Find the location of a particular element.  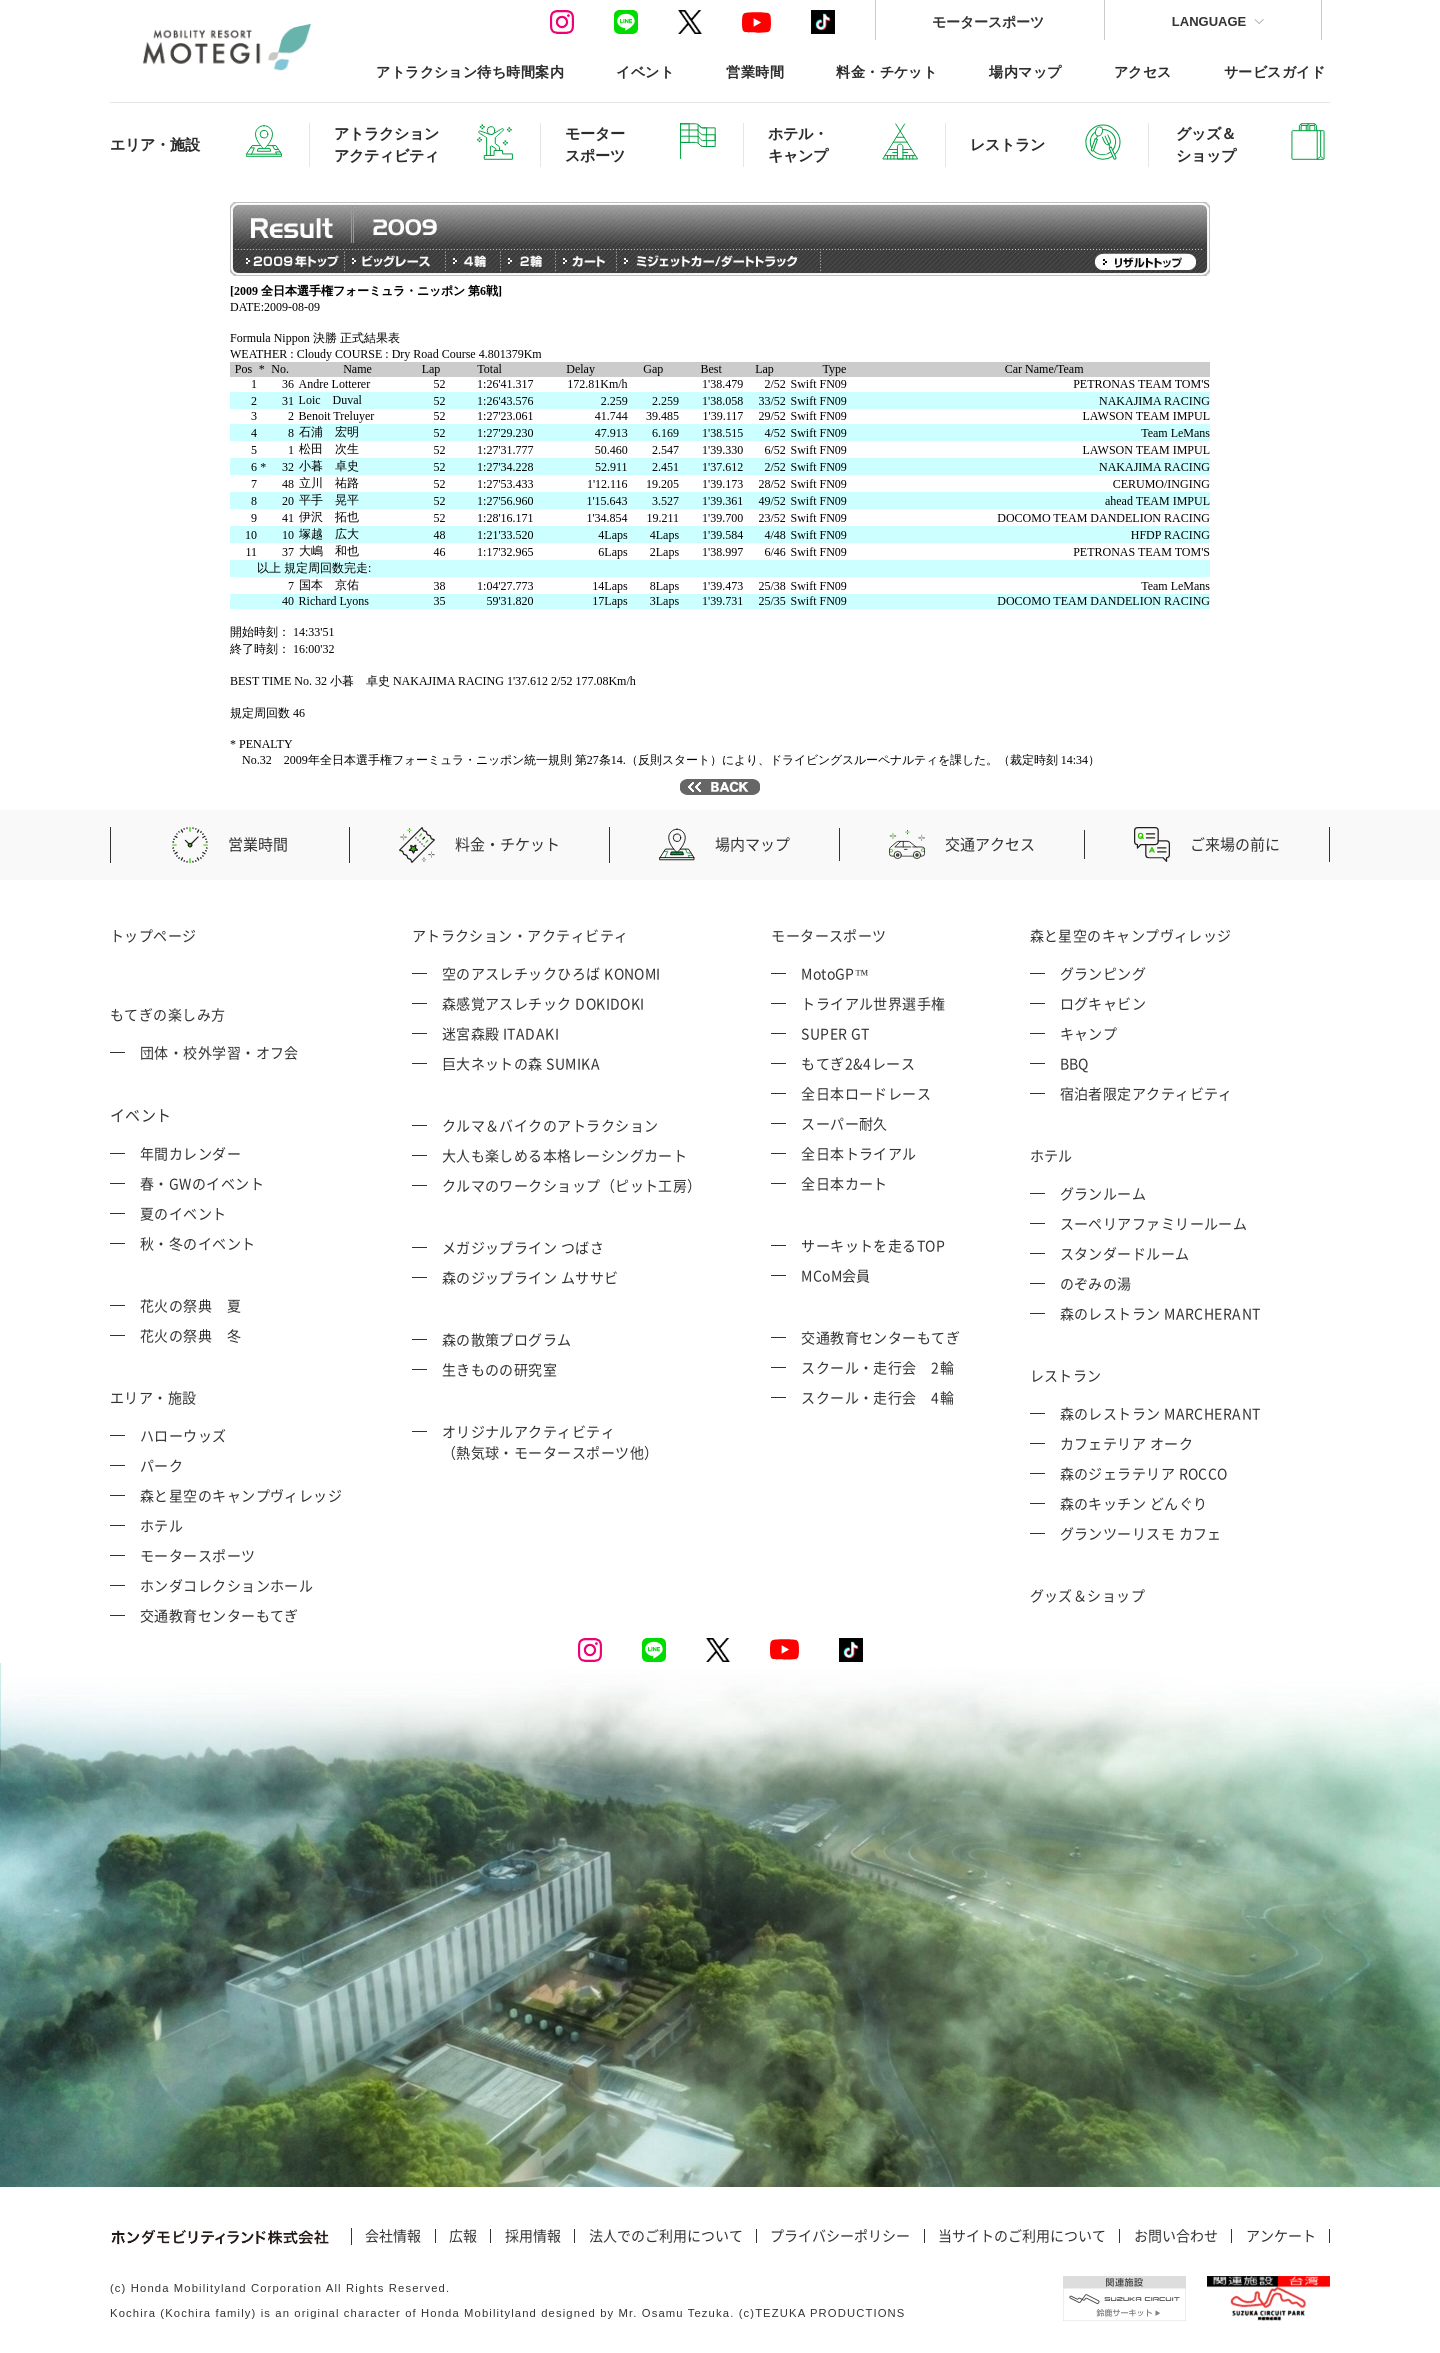

法人でのご利用について is located at coordinates (666, 2236).